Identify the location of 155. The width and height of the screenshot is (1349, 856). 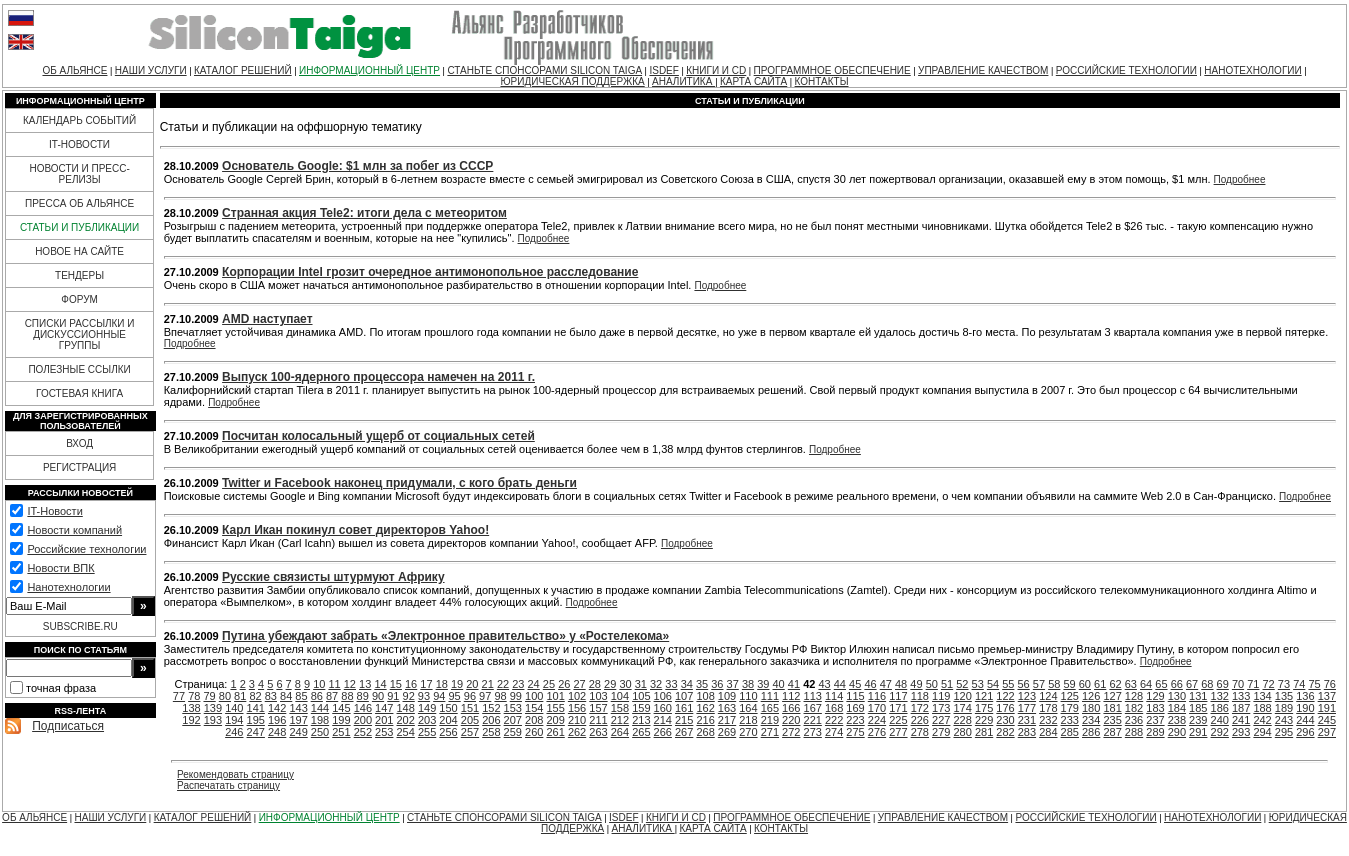
(555, 708).